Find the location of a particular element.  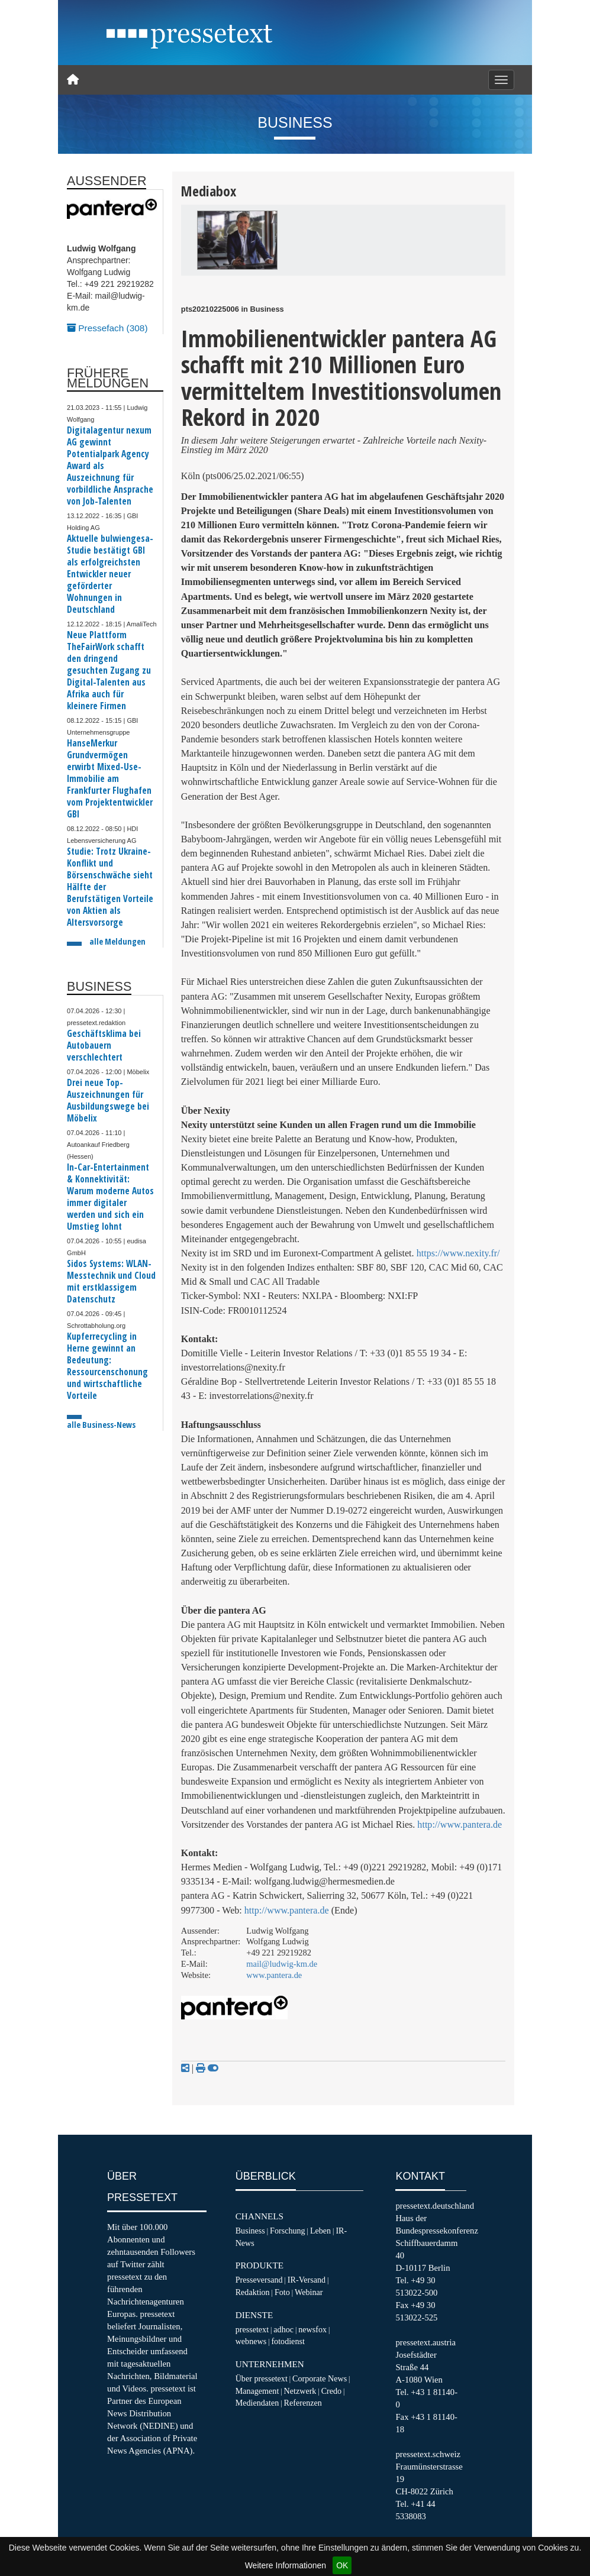

Geschäftsklima bei Autobauern verschlechtert is located at coordinates (104, 1045).